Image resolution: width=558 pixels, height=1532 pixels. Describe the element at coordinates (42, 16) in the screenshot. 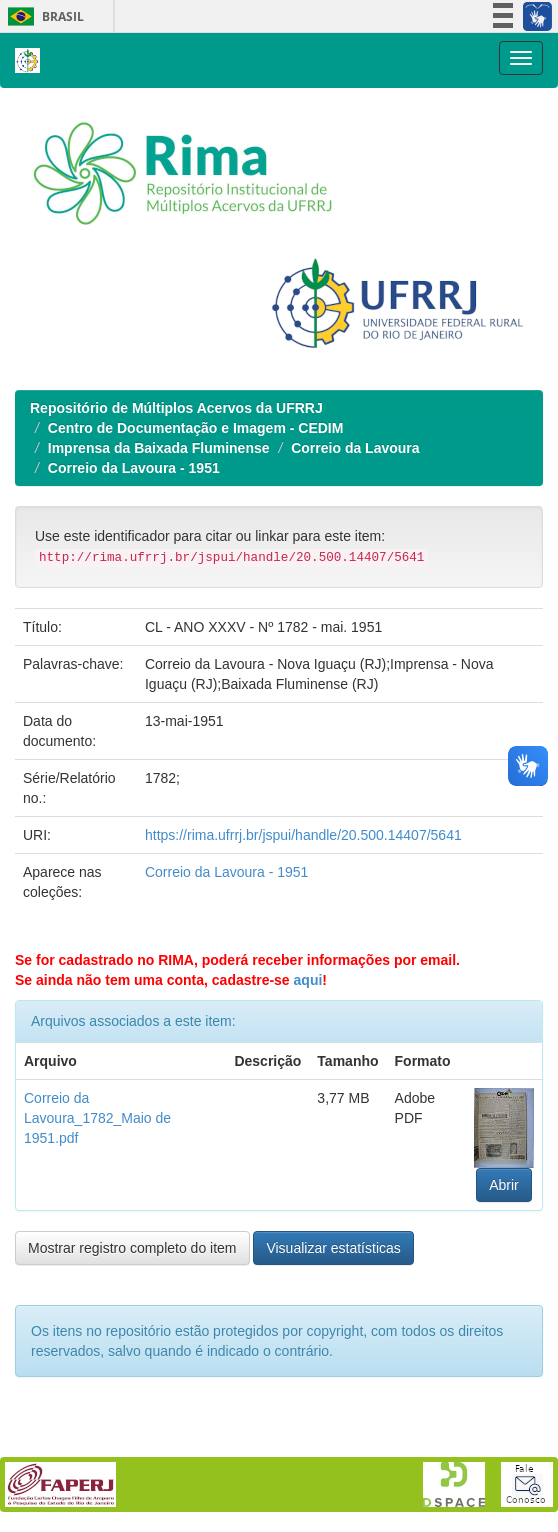

I see `Brasil` at that location.